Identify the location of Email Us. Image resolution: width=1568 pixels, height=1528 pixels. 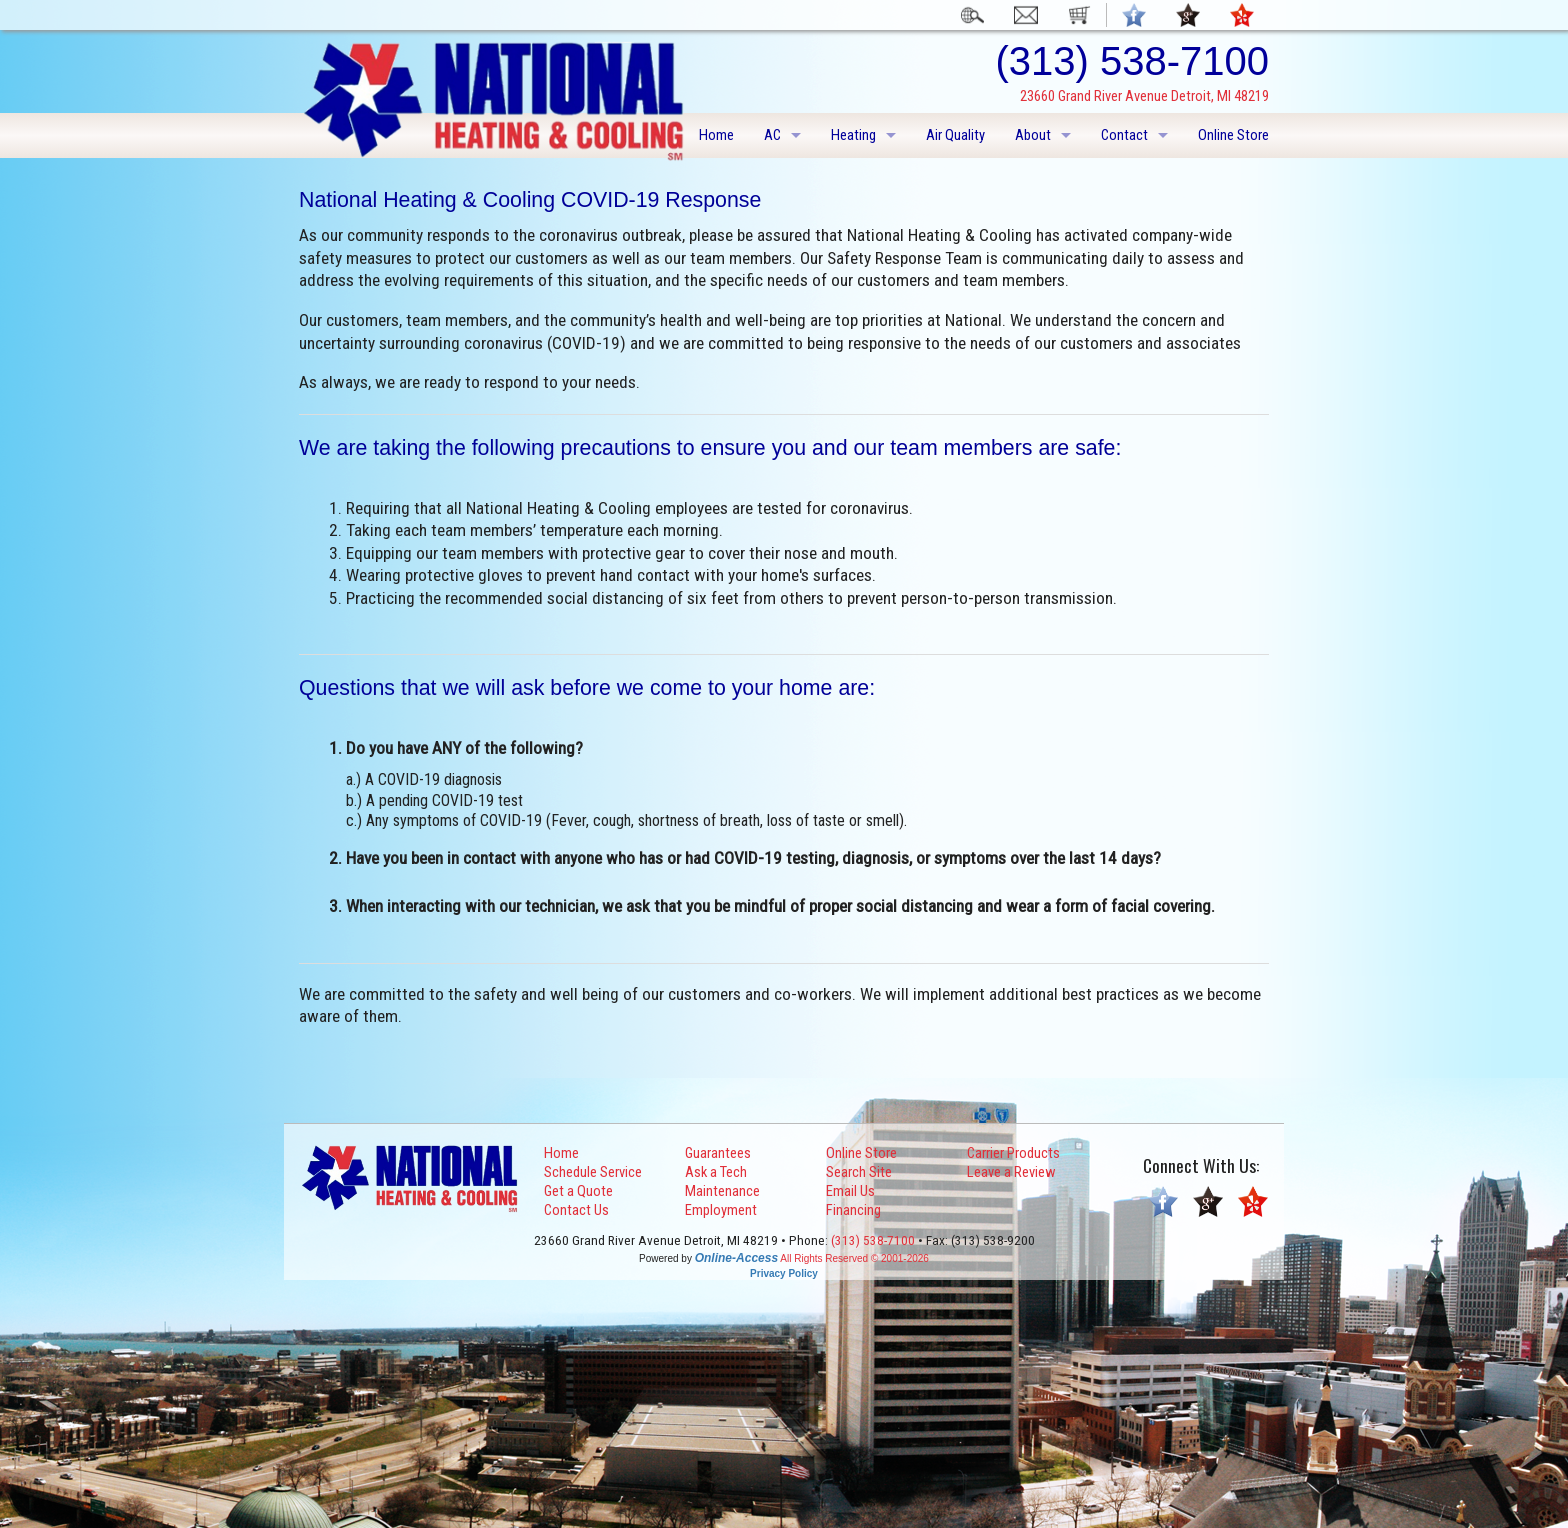
(850, 1191).